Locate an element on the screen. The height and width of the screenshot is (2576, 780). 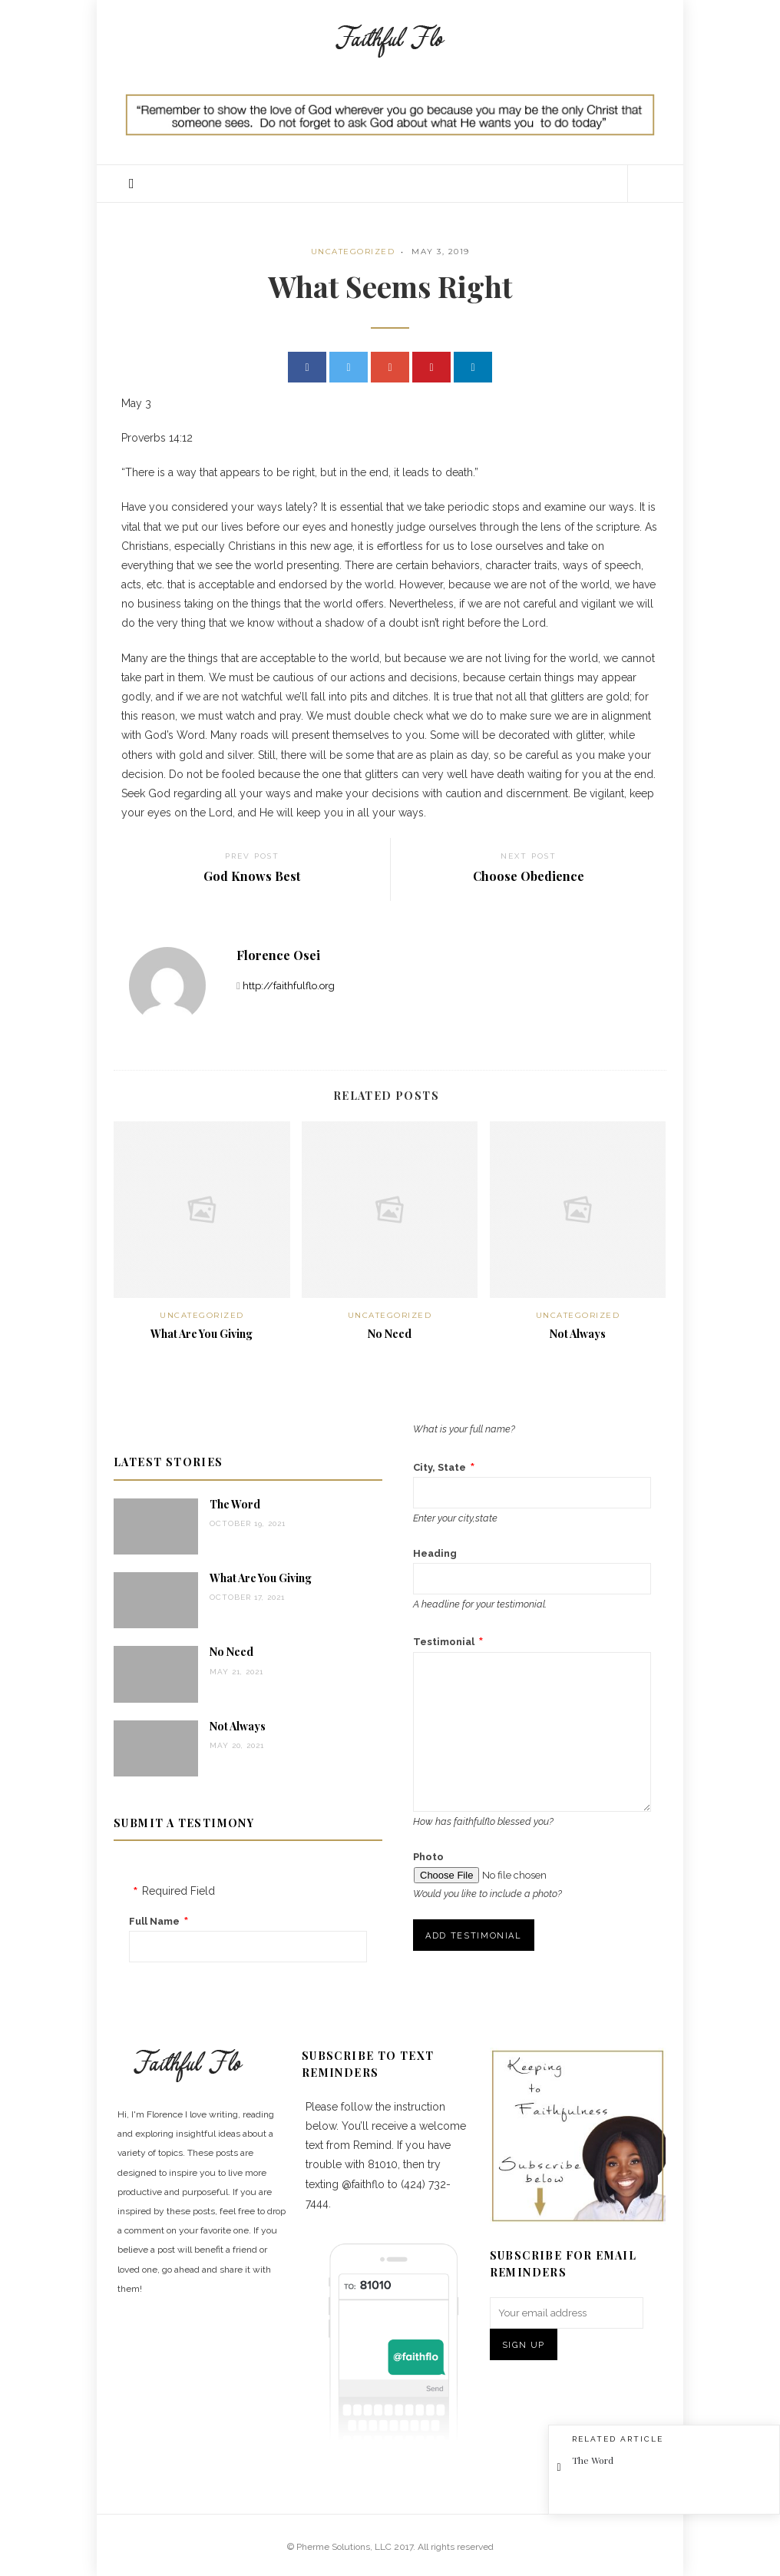
http://faithfulflo.org is located at coordinates (289, 986).